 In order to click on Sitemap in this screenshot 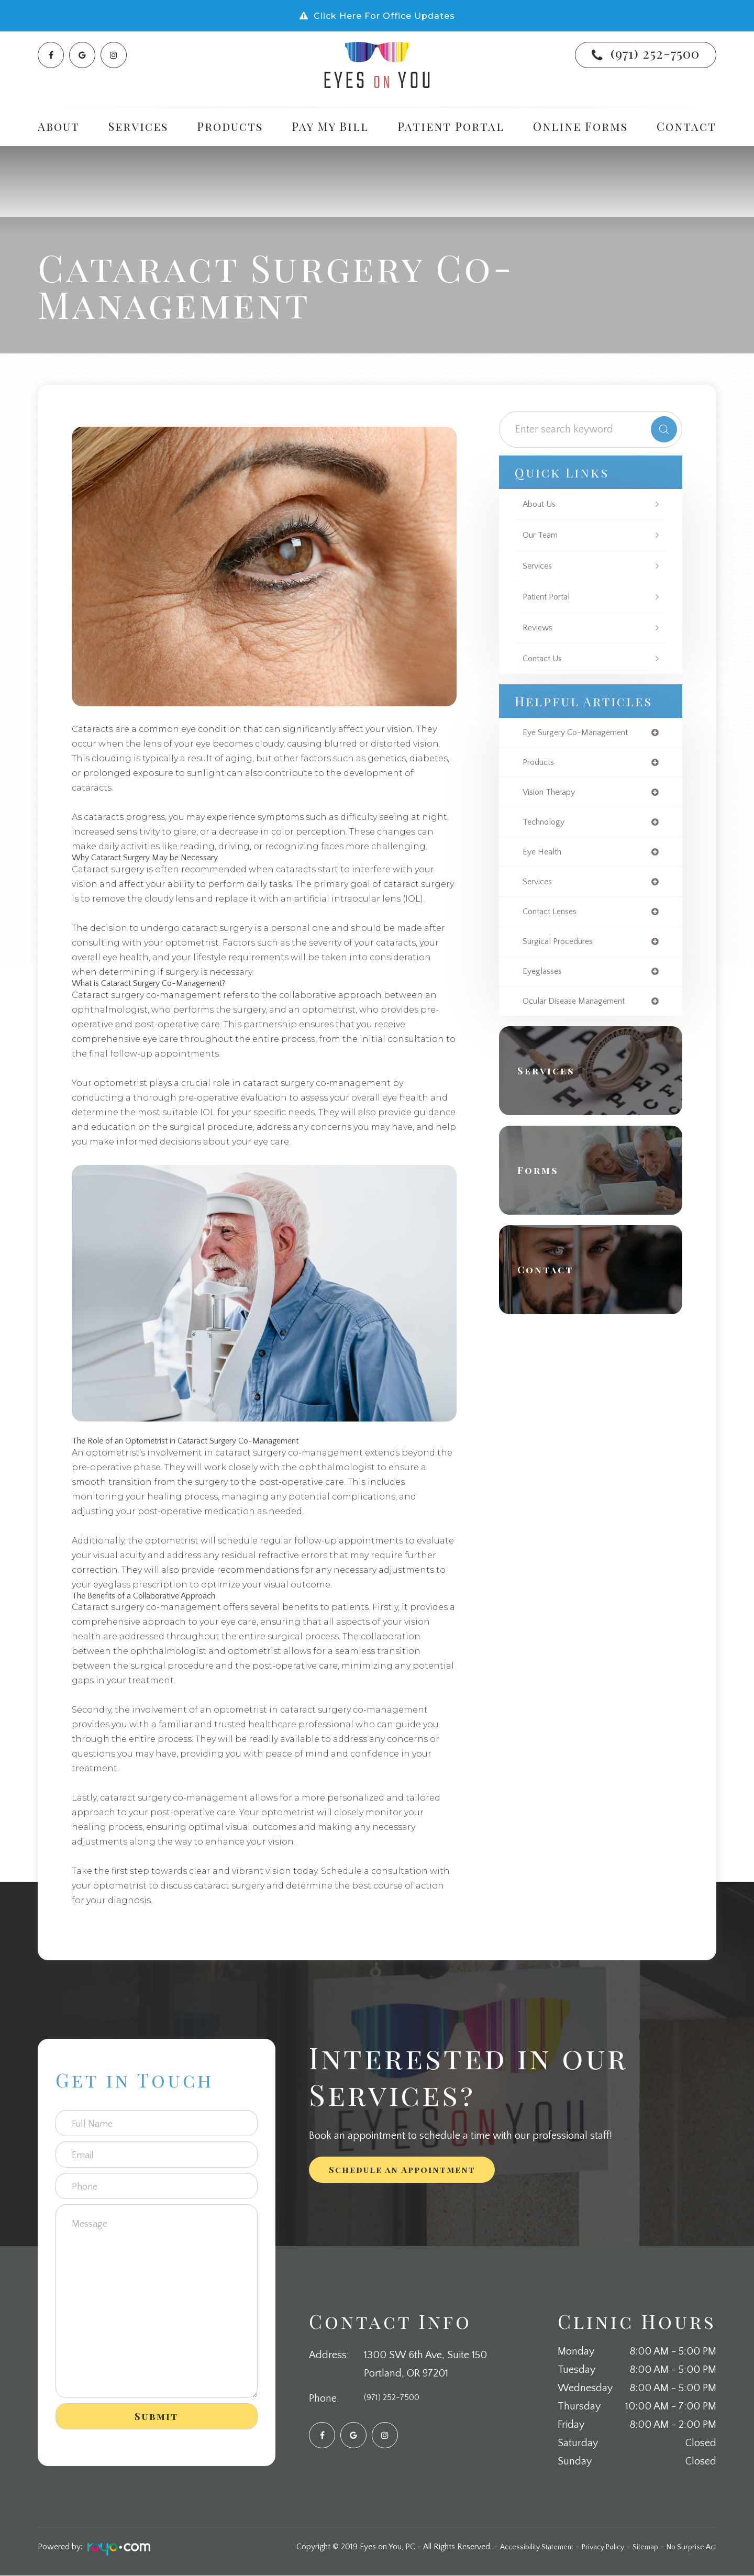, I will do `click(638, 2546)`.